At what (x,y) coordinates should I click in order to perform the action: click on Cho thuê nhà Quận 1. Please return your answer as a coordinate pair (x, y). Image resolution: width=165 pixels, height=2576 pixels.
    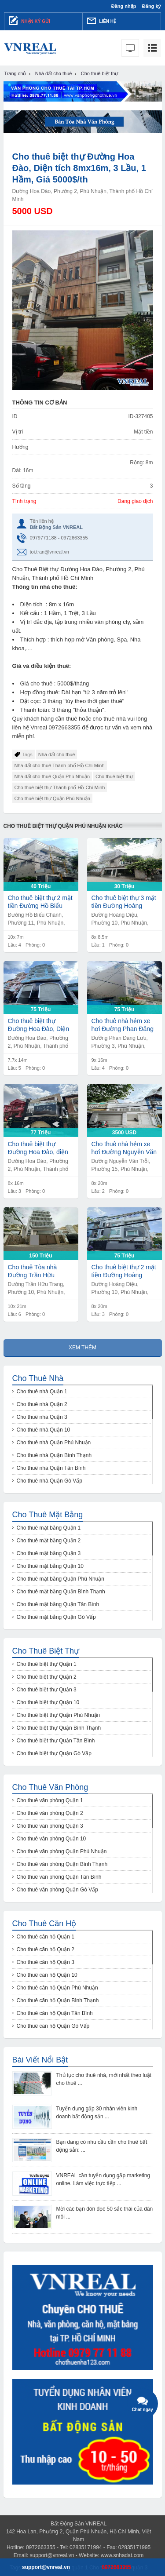
    Looking at the image, I should click on (42, 1391).